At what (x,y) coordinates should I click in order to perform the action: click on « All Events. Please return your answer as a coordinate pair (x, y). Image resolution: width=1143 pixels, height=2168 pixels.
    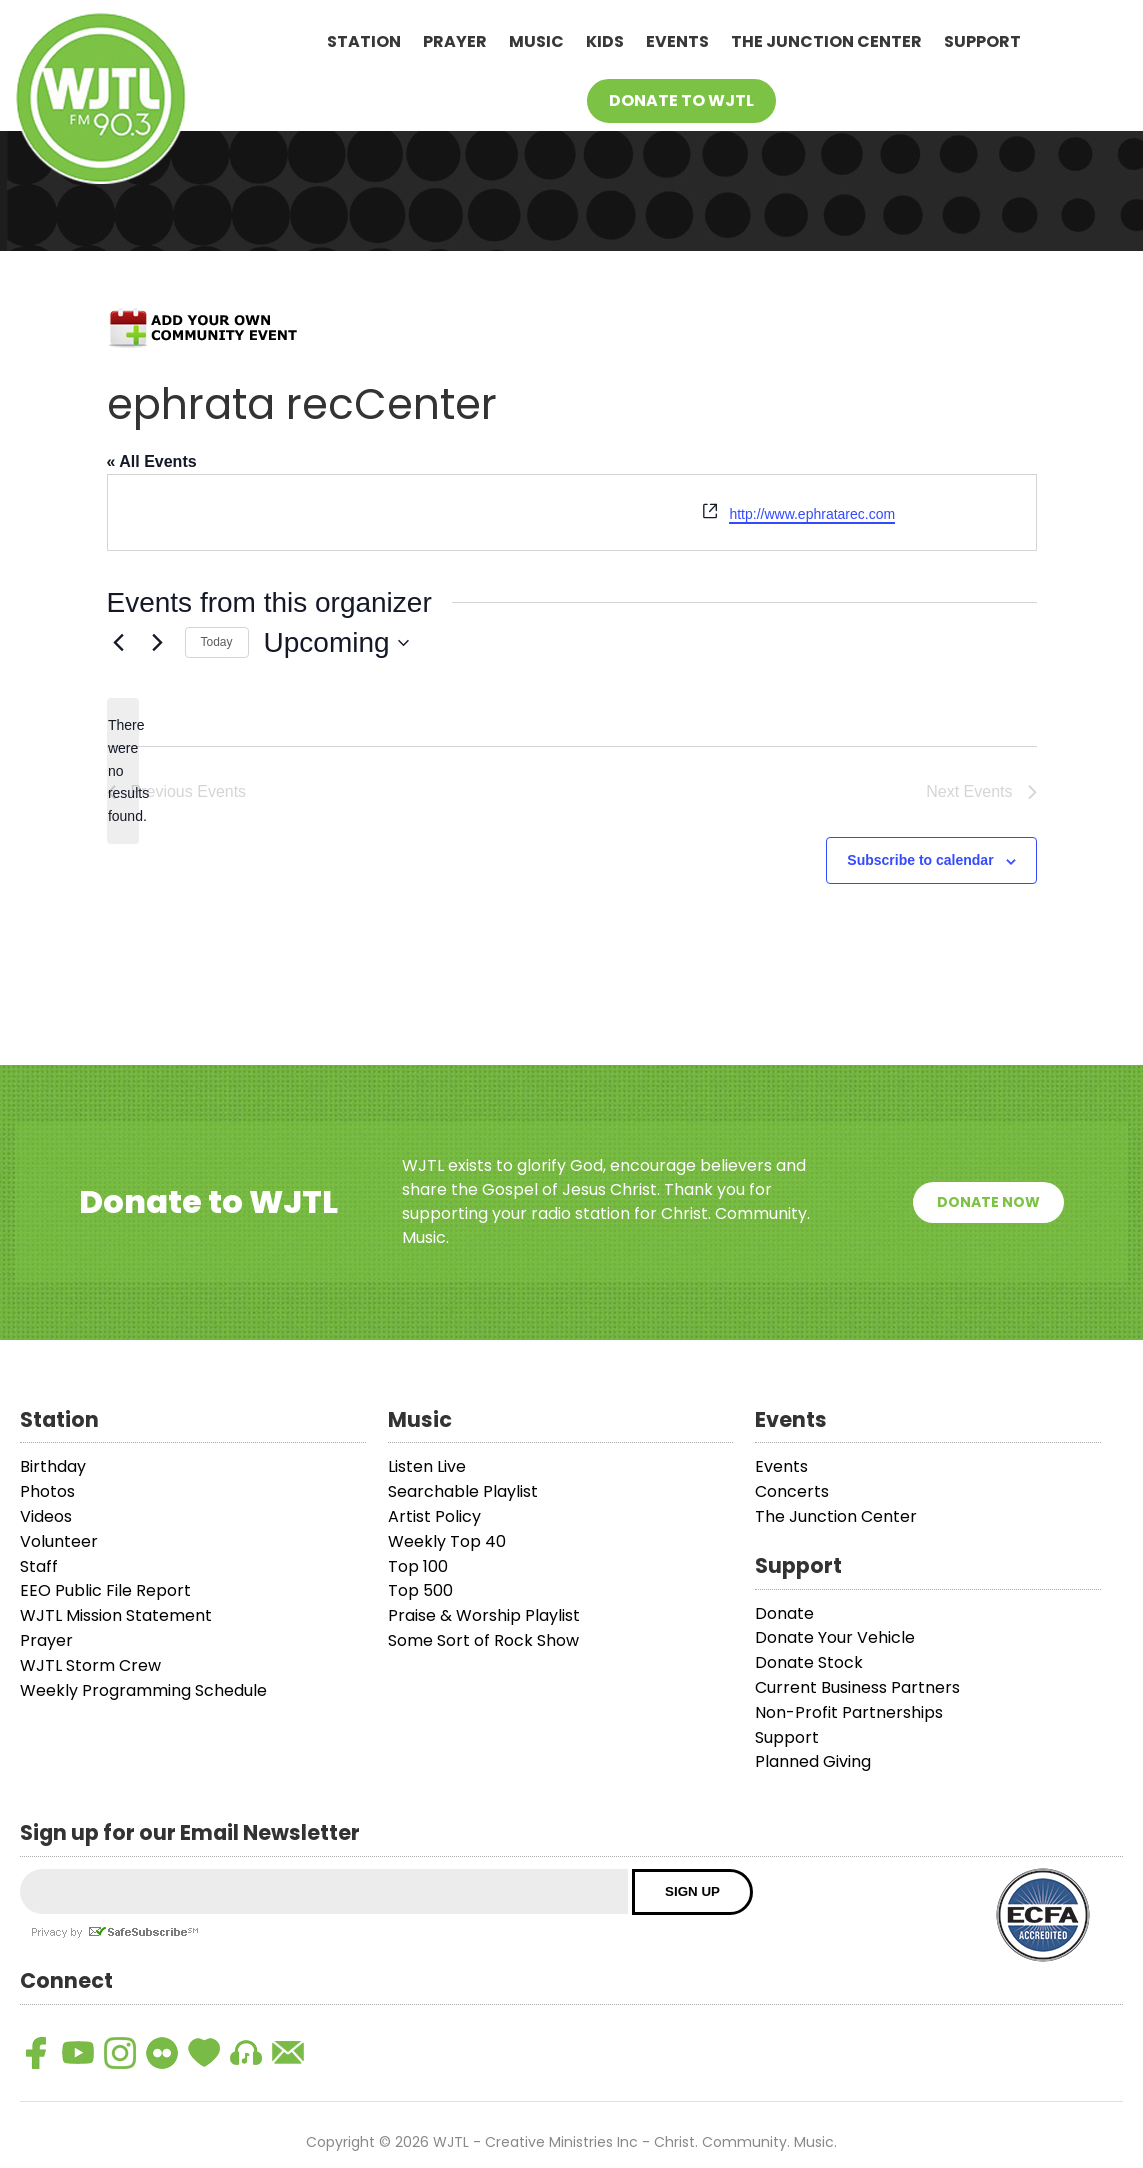
    Looking at the image, I should click on (152, 461).